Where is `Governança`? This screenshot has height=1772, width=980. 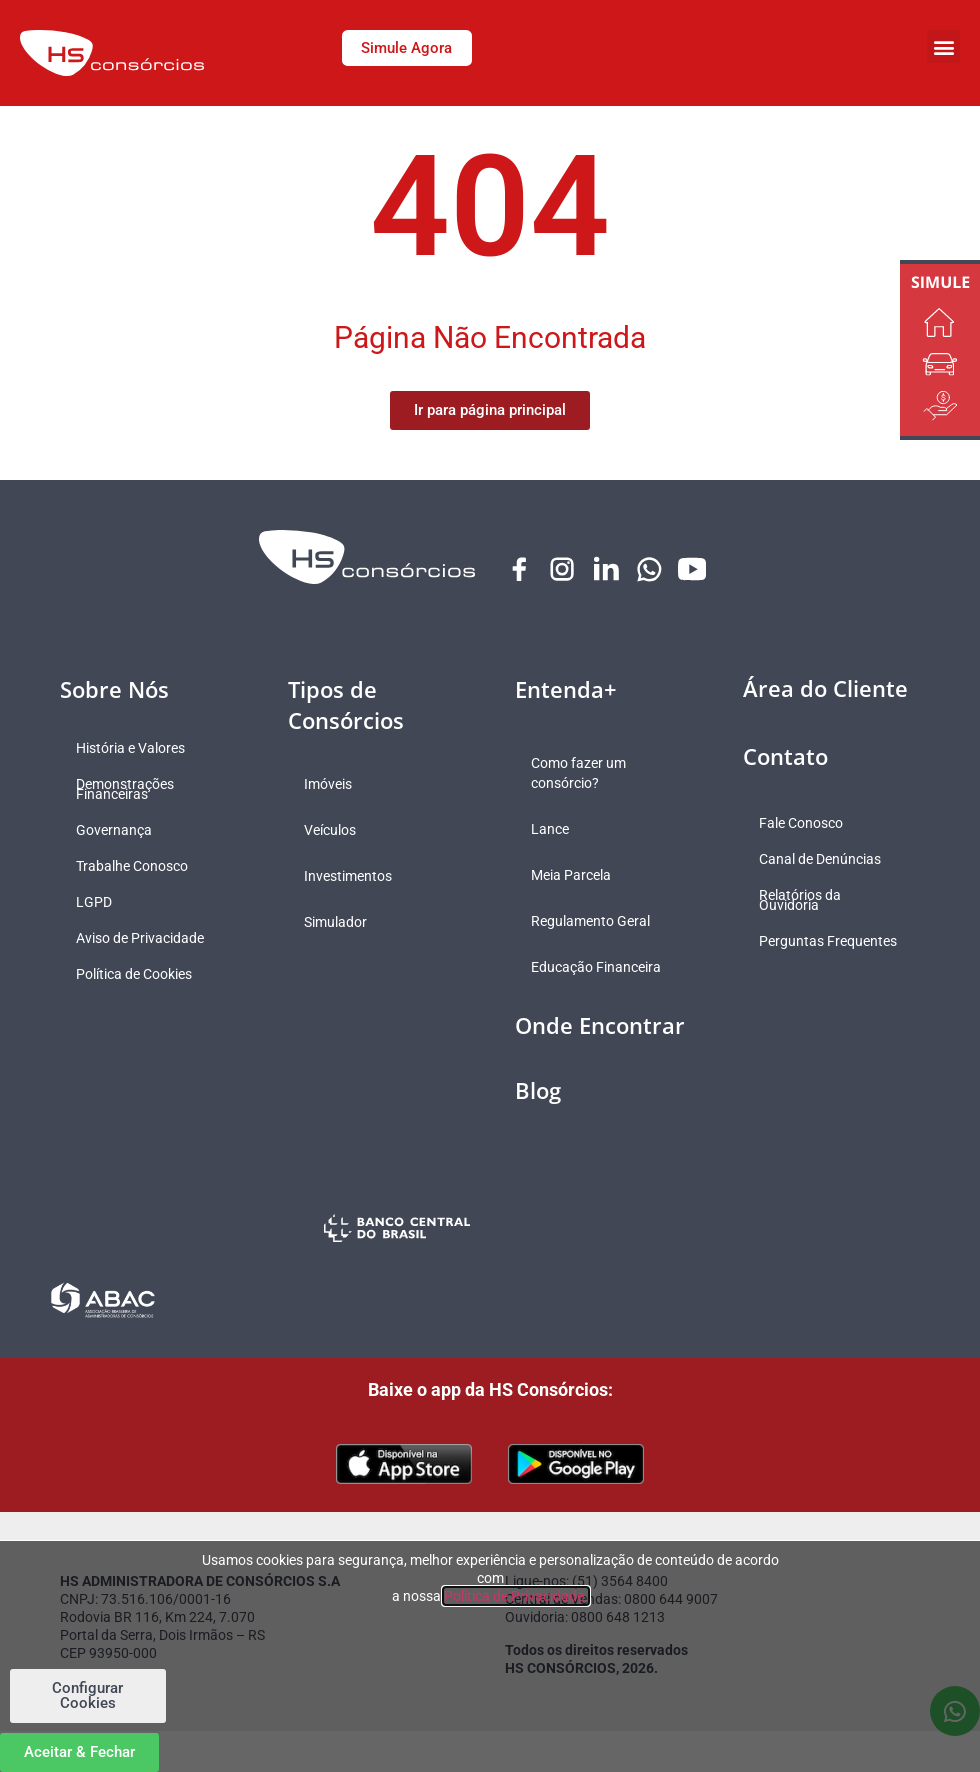
Governança is located at coordinates (118, 831).